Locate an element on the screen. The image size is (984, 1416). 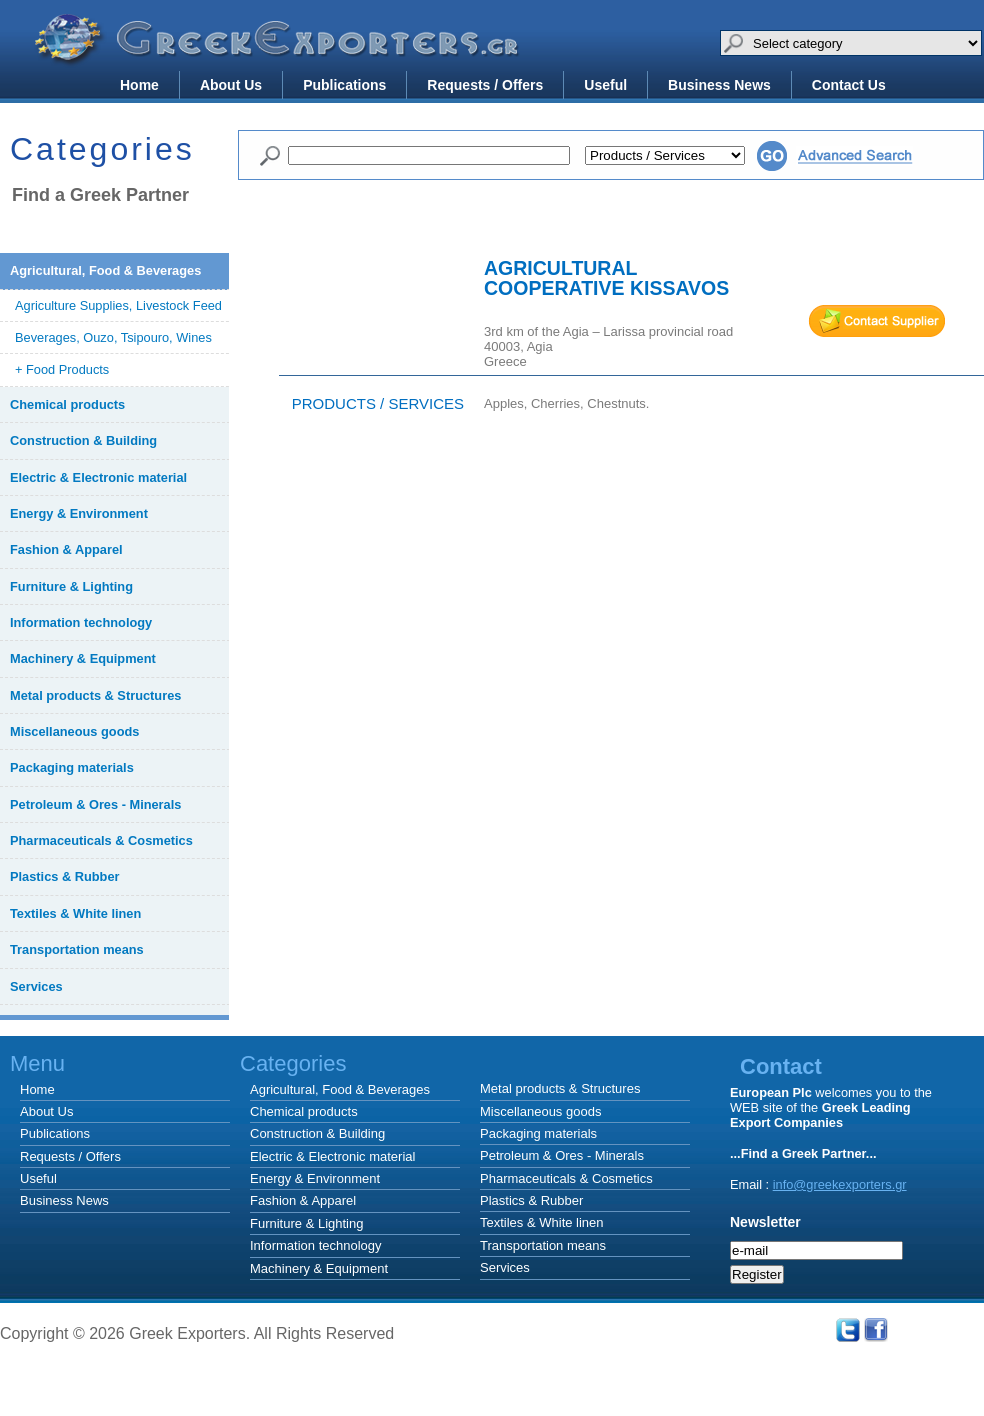
Metal products & Structures is located at coordinates (560, 1088).